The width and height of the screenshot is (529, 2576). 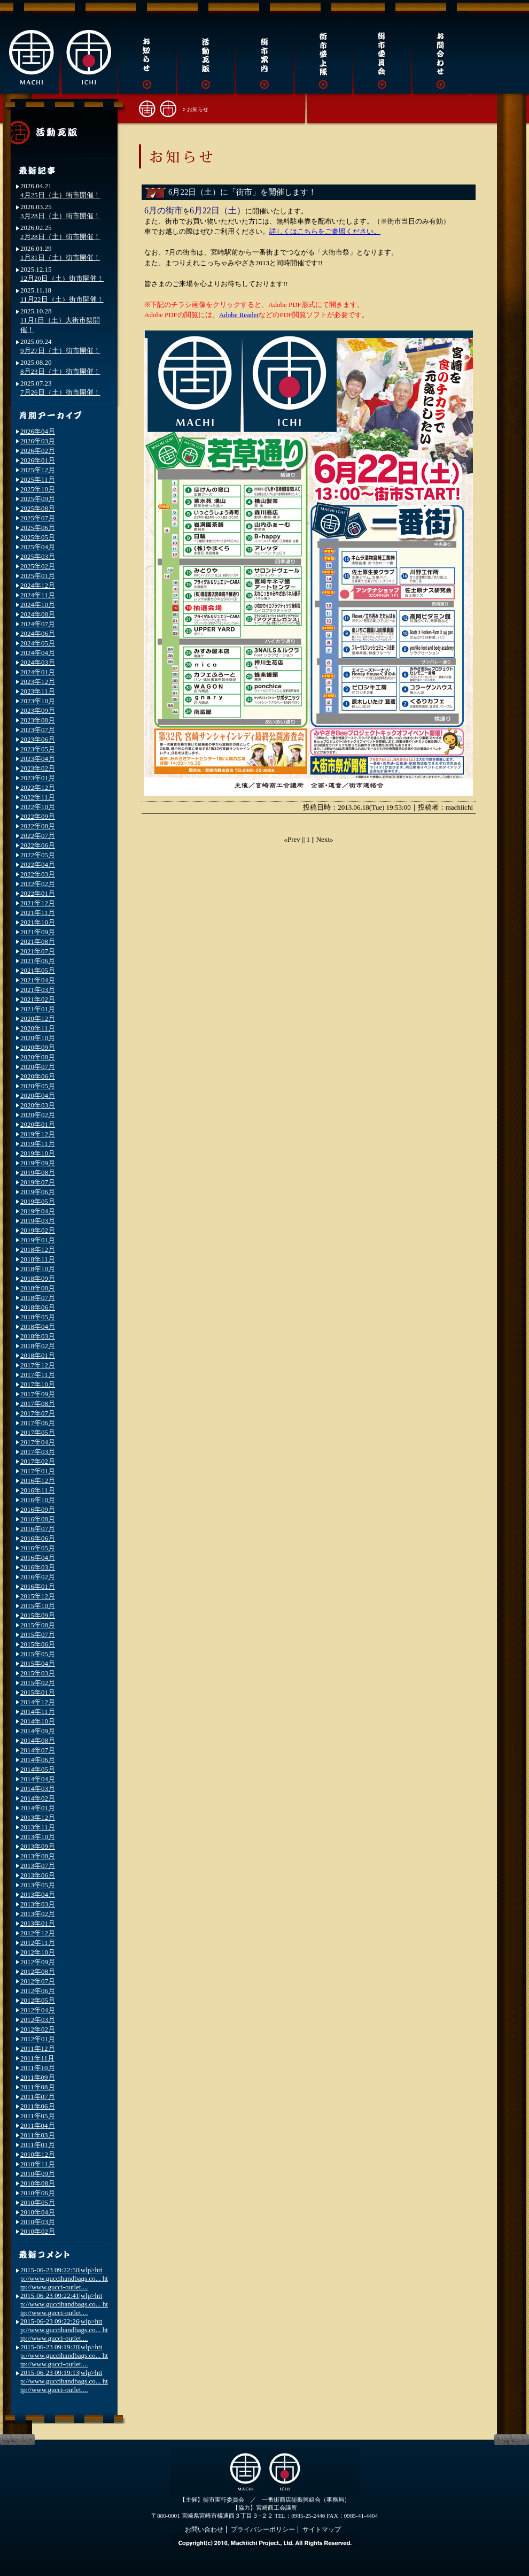 What do you see at coordinates (37, 1375) in the screenshot?
I see `2017年11月` at bounding box center [37, 1375].